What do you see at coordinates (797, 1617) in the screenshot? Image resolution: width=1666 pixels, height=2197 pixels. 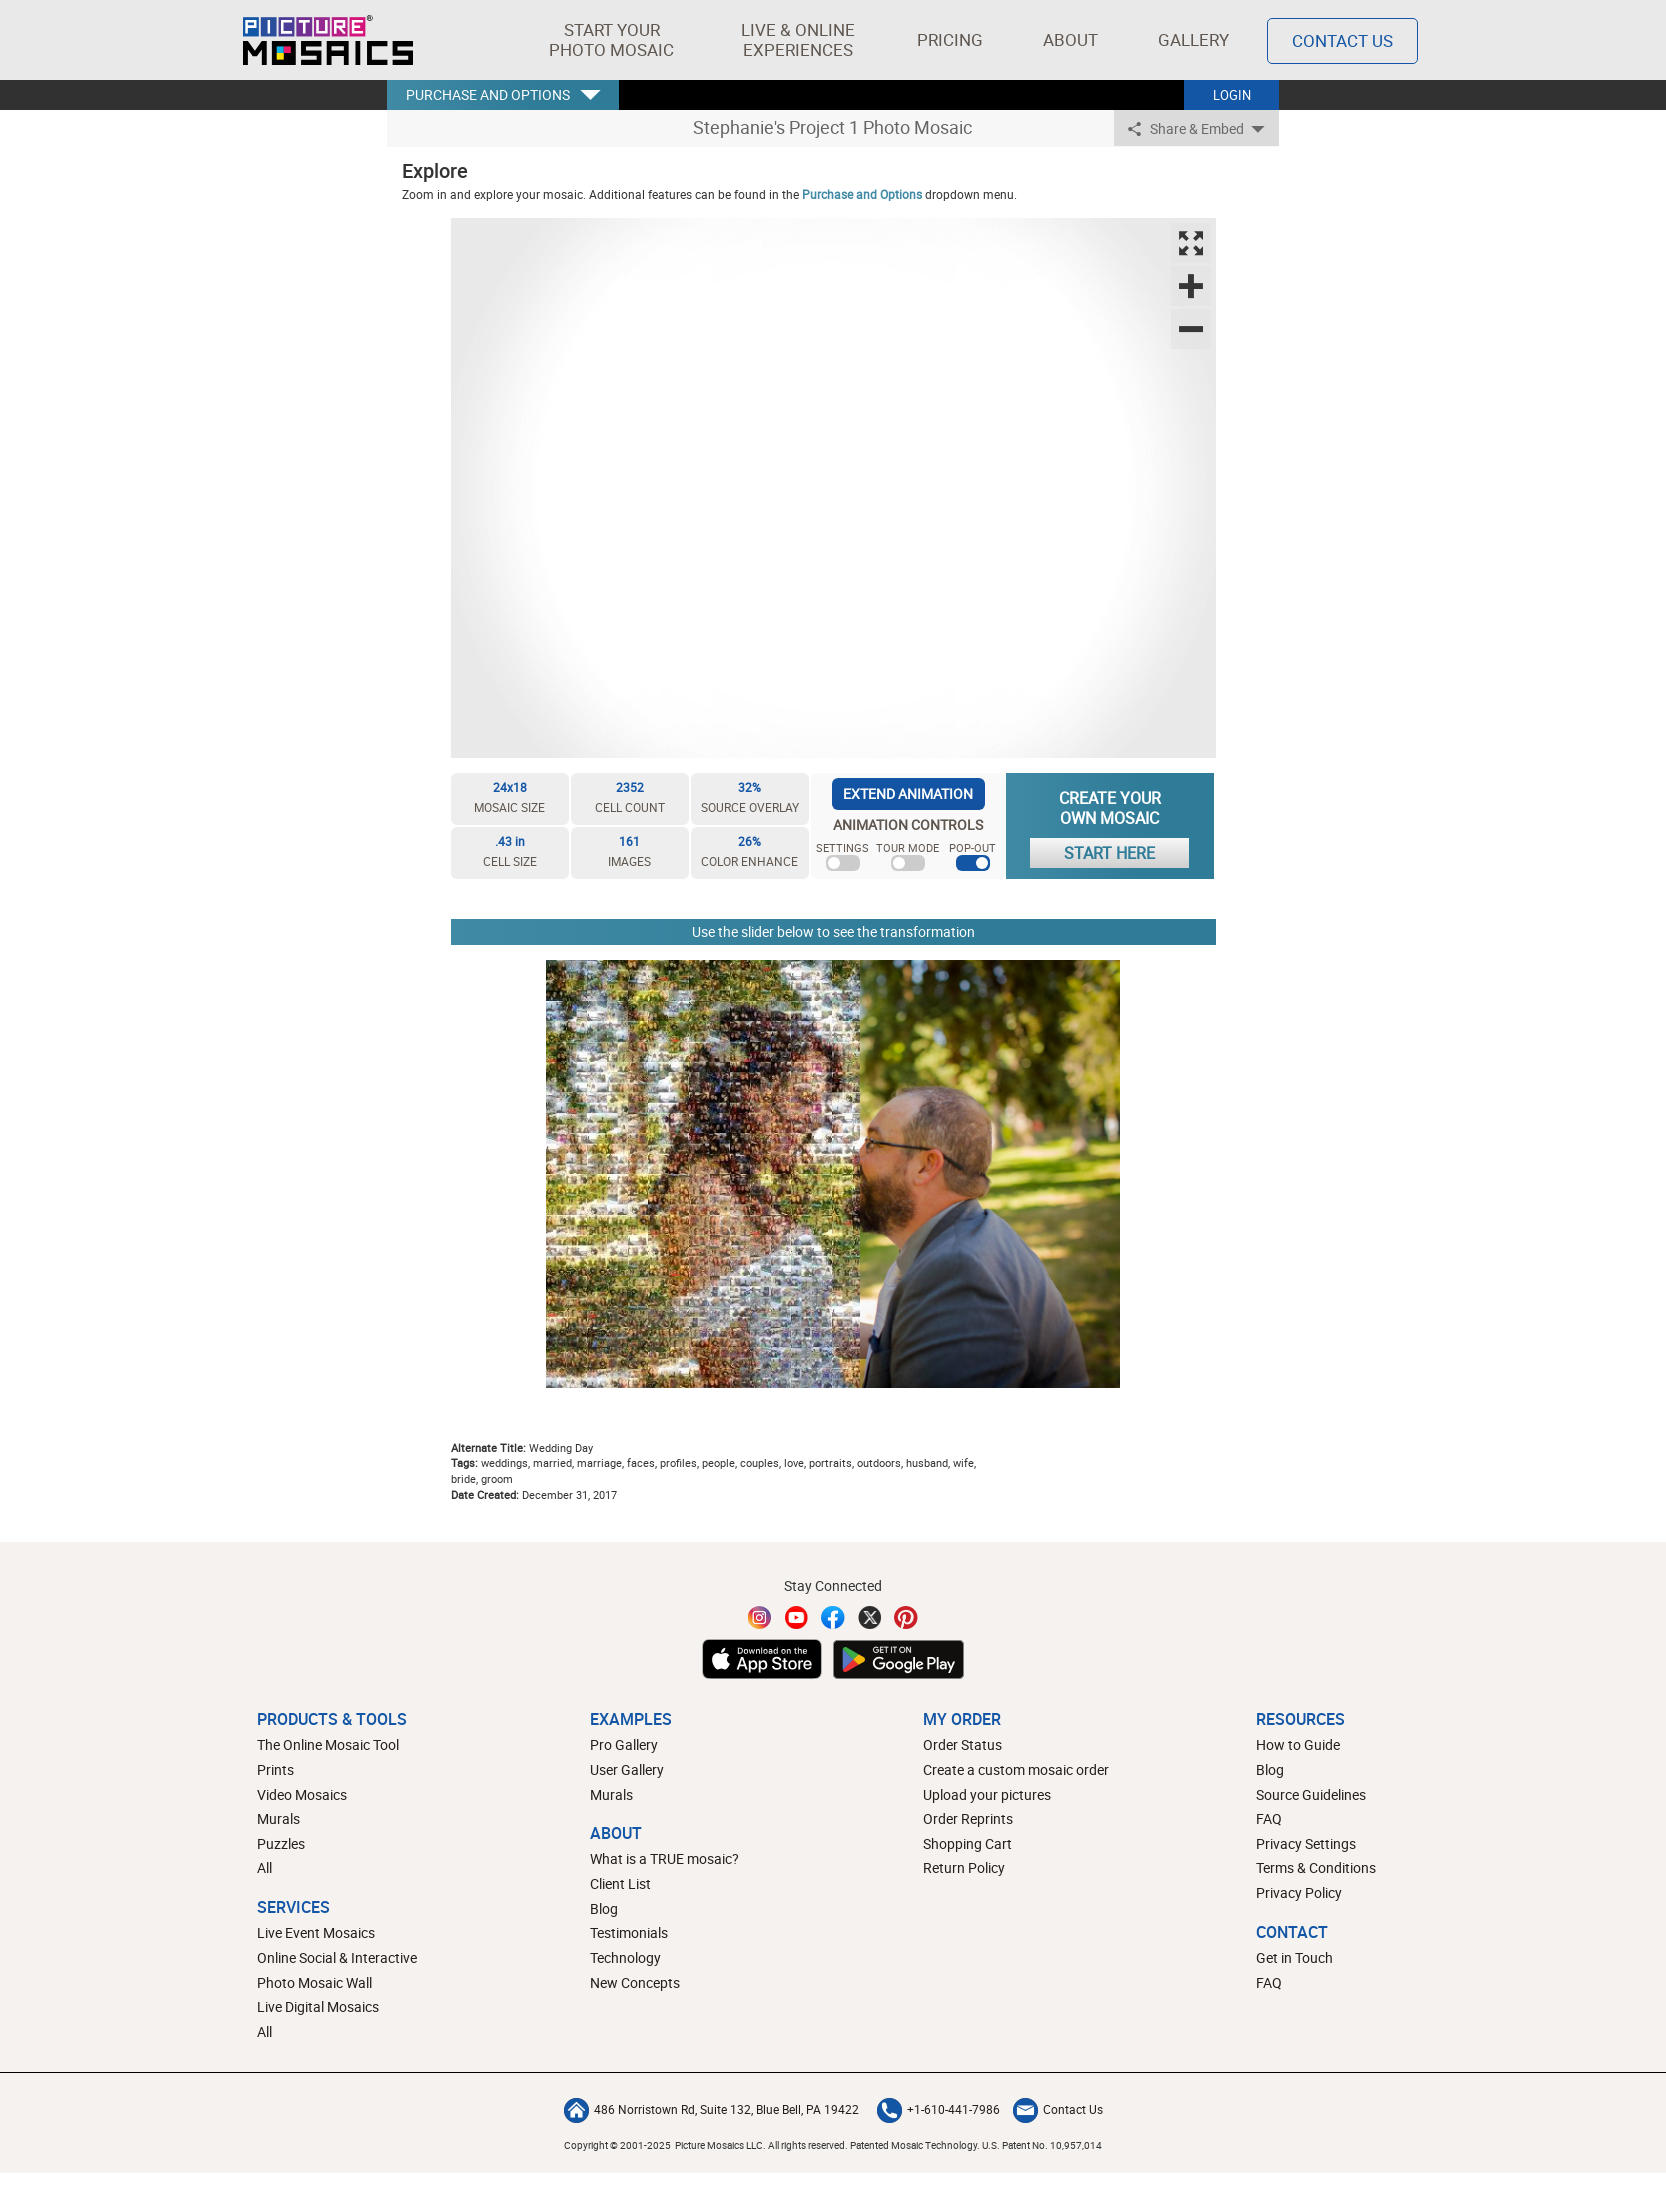 I see `[YouTube]` at bounding box center [797, 1617].